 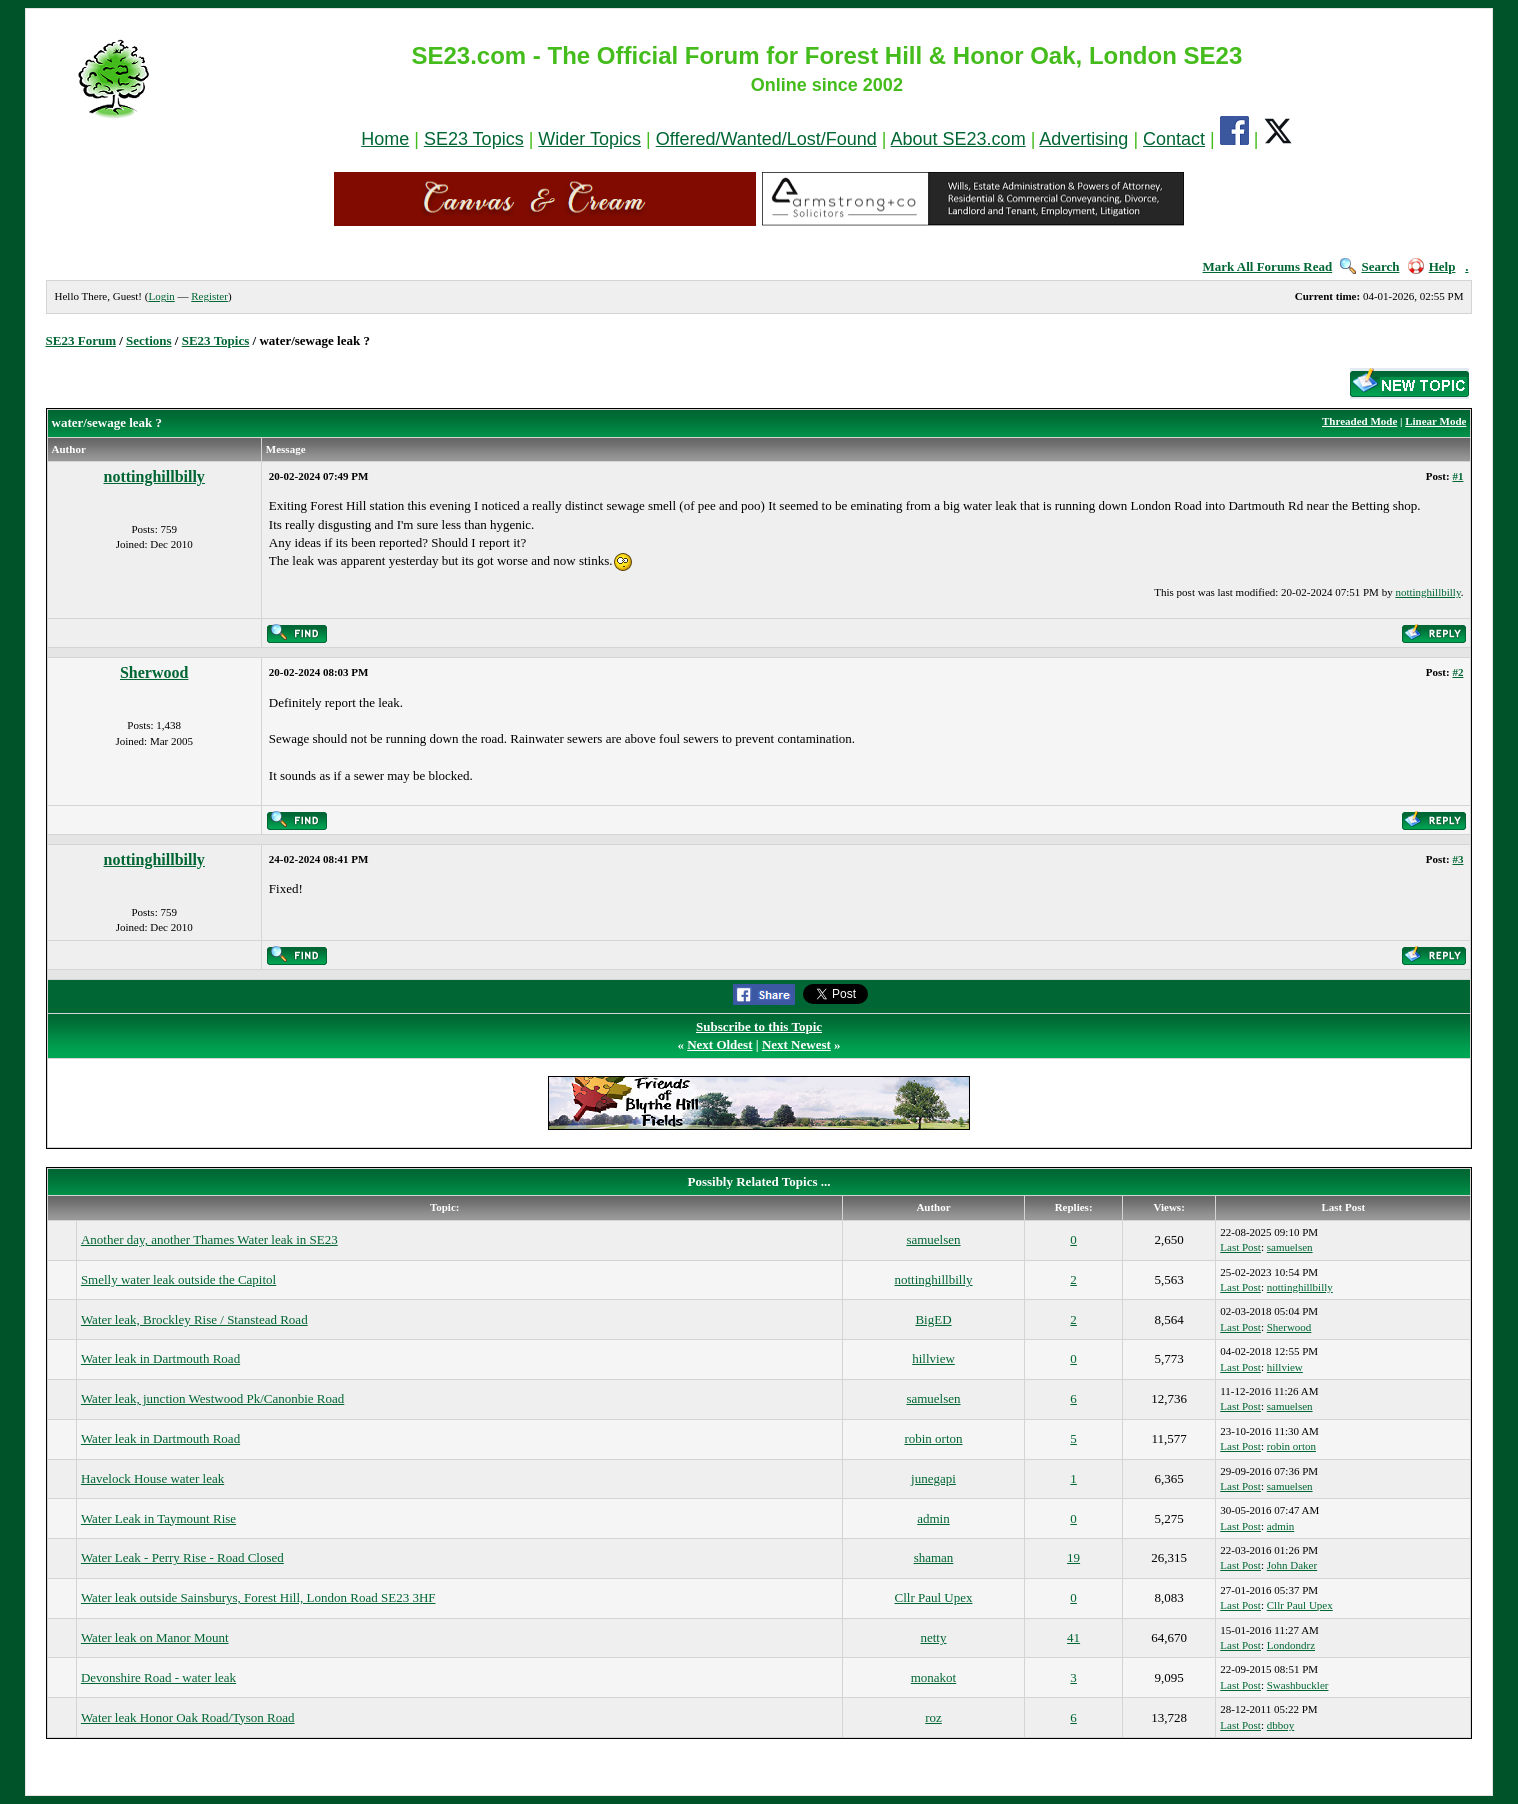 I want to click on Havelock House water leak, so click(x=152, y=1478).